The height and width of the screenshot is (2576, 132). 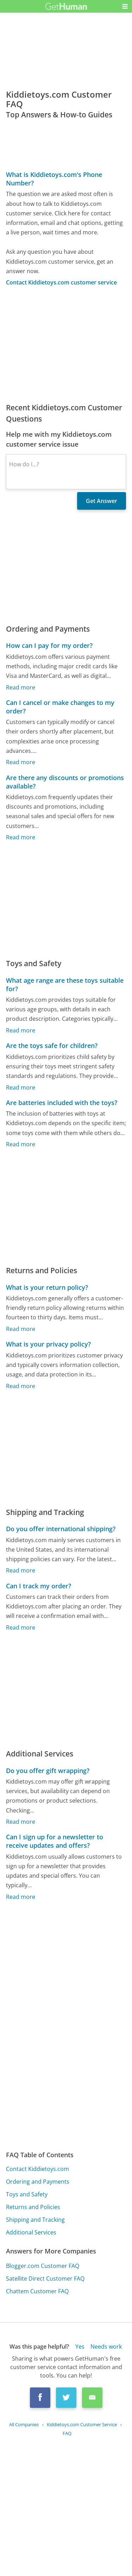 I want to click on Satellite Direct Customer FAQ, so click(x=45, y=2278).